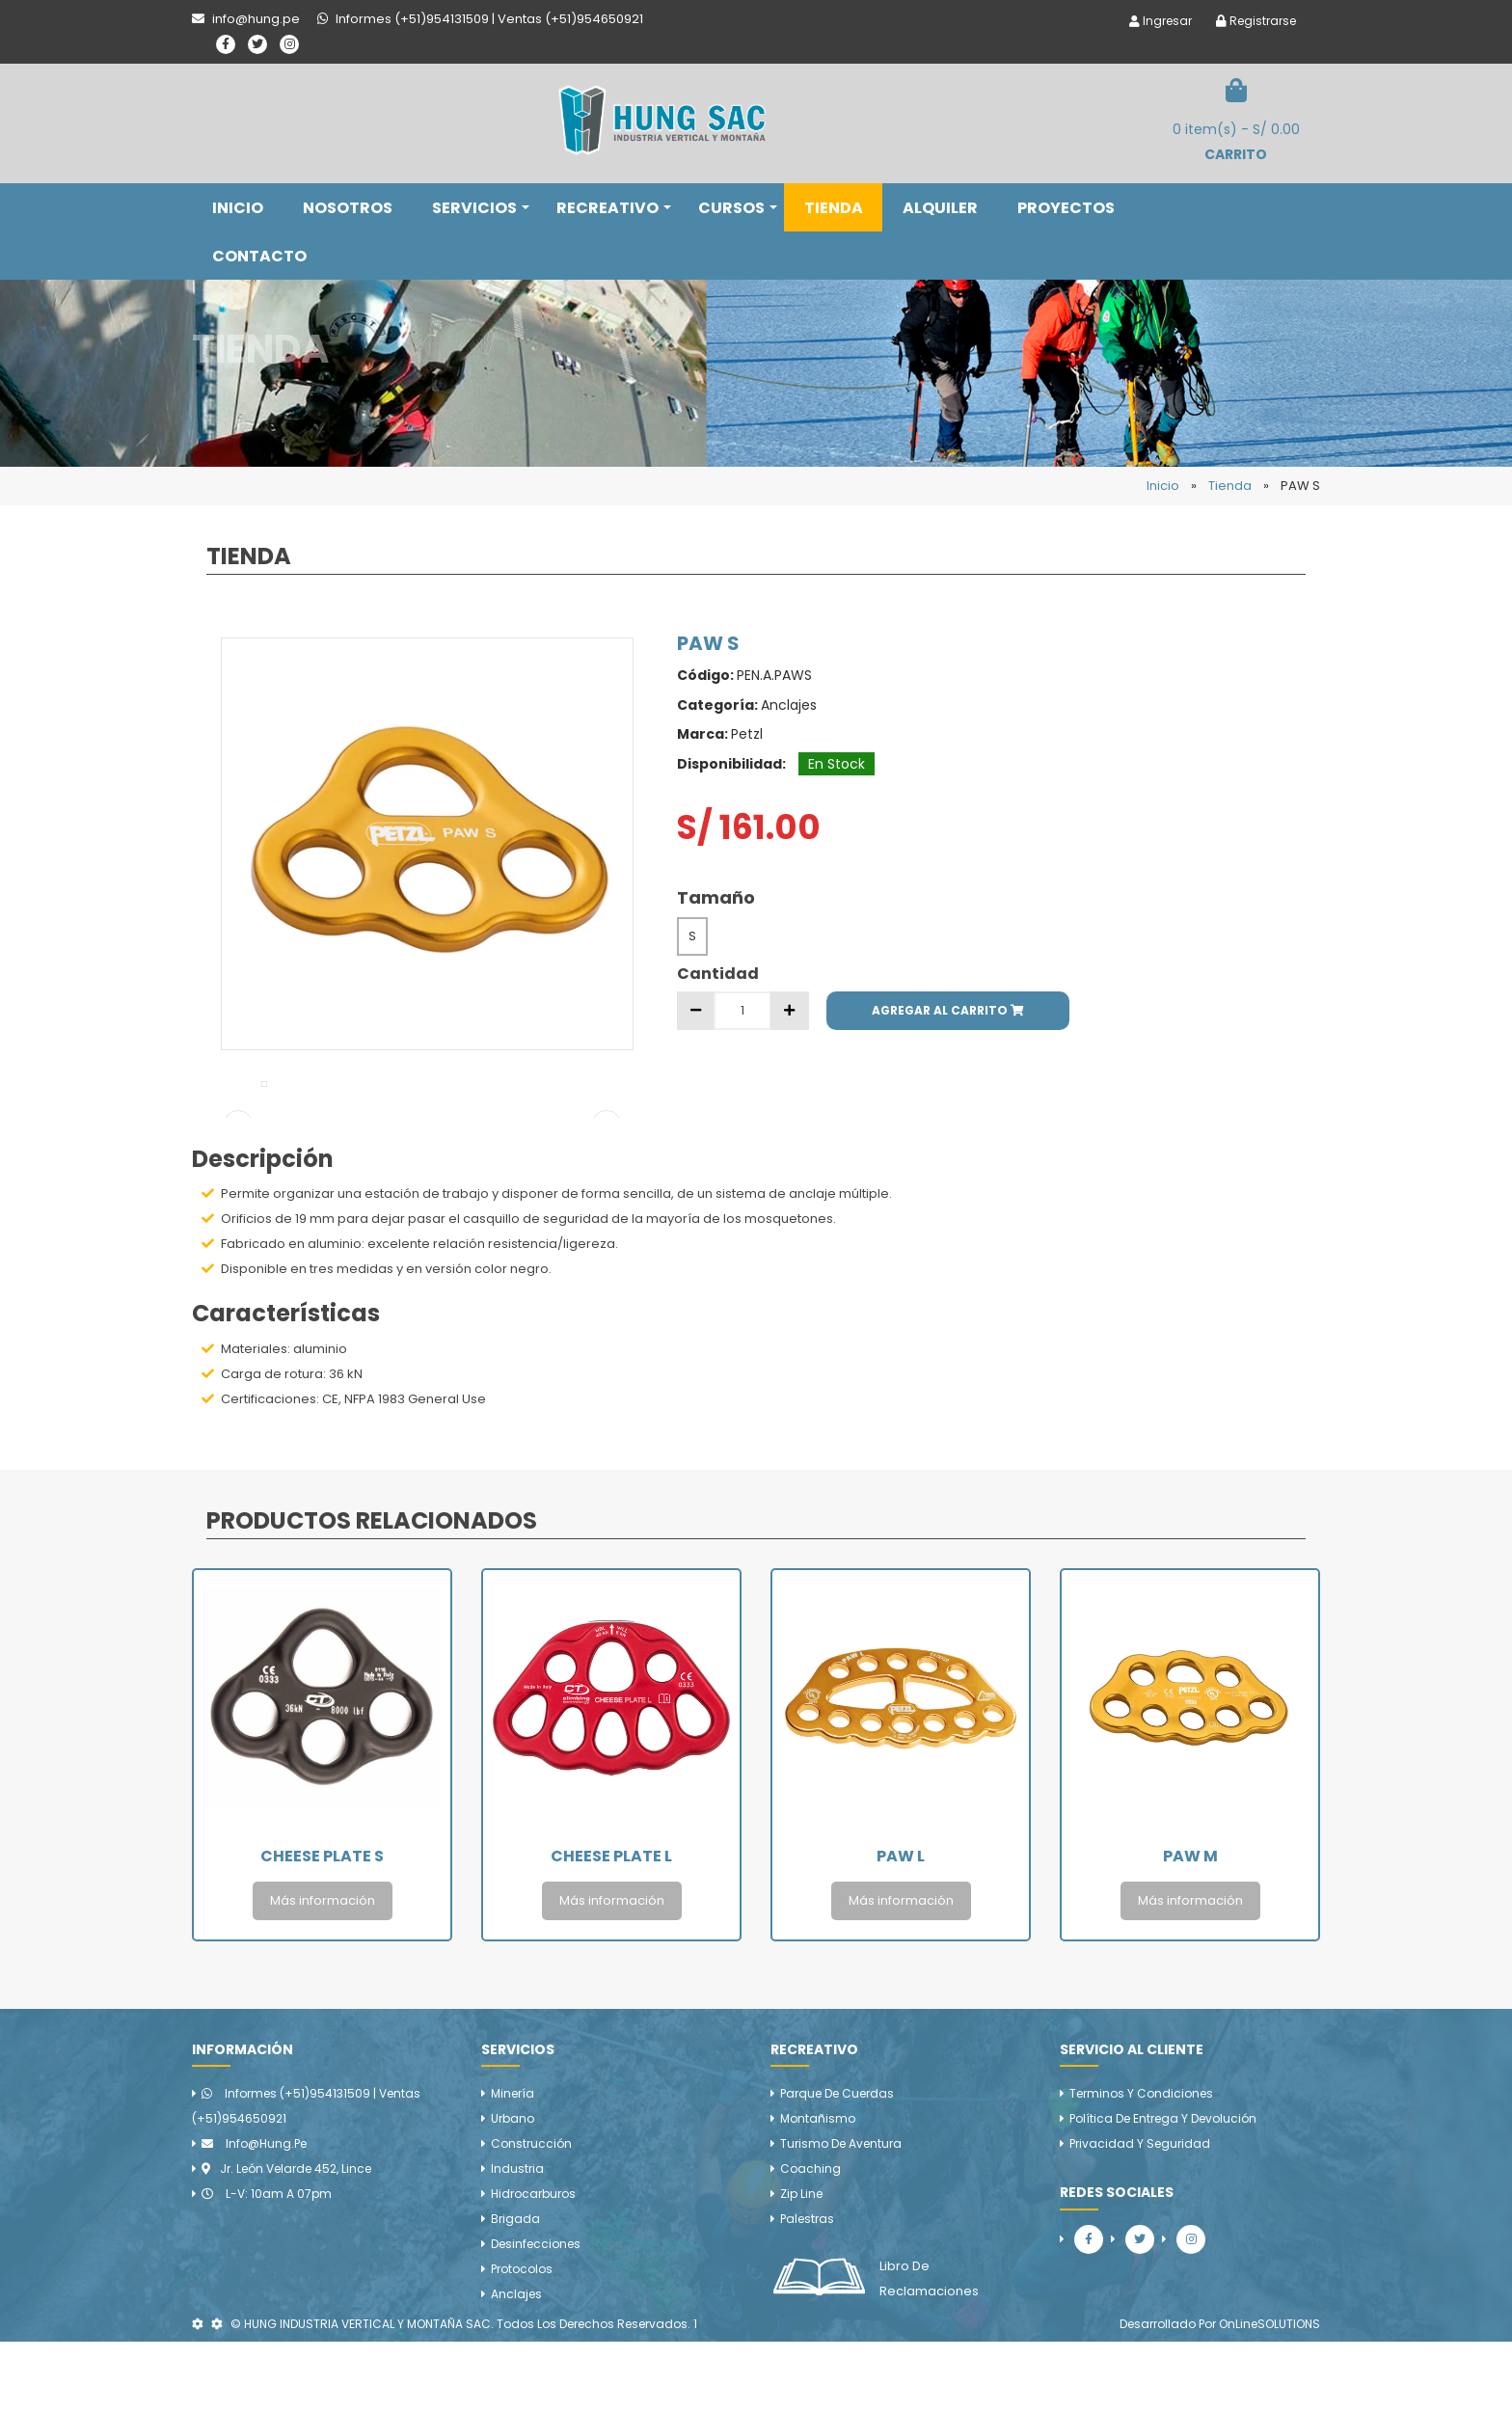 The width and height of the screenshot is (1512, 2413). Describe the element at coordinates (259, 256) in the screenshot. I see `CONTACTO` at that location.